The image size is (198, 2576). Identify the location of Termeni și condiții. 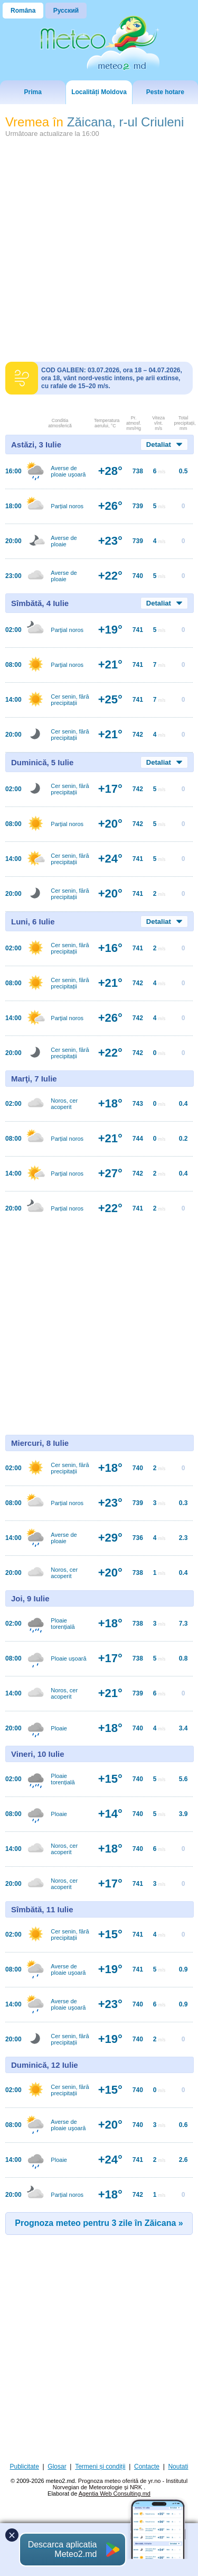
(100, 2466).